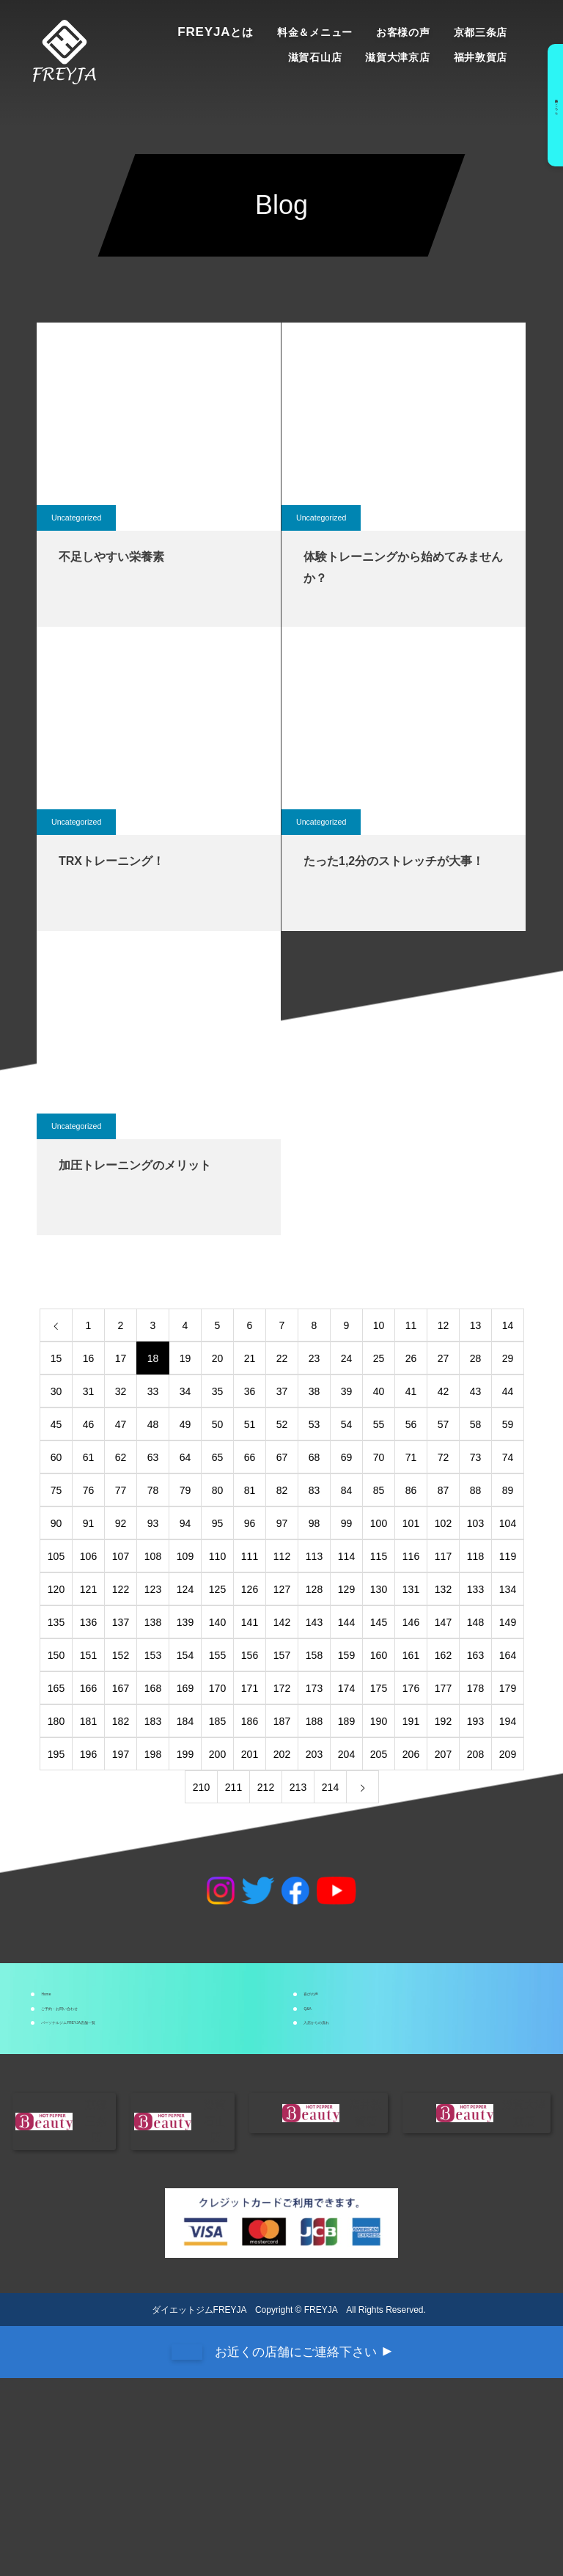 The image size is (563, 2576). What do you see at coordinates (56, 1457) in the screenshot?
I see `60` at bounding box center [56, 1457].